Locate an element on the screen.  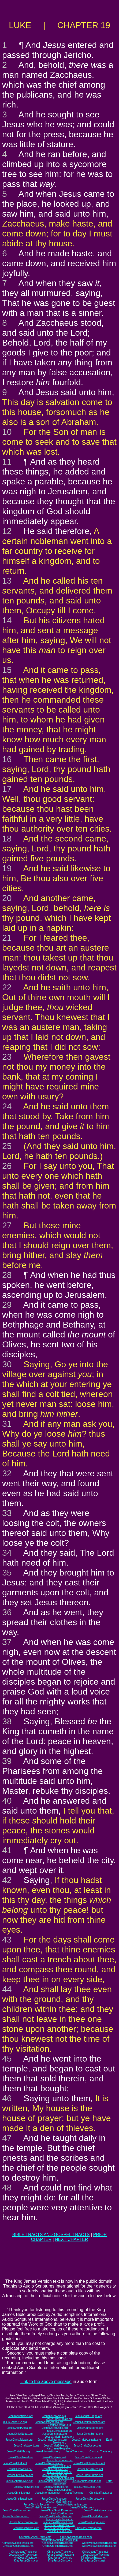
JesusChristNepal.org is located at coordinates (20, 2433).